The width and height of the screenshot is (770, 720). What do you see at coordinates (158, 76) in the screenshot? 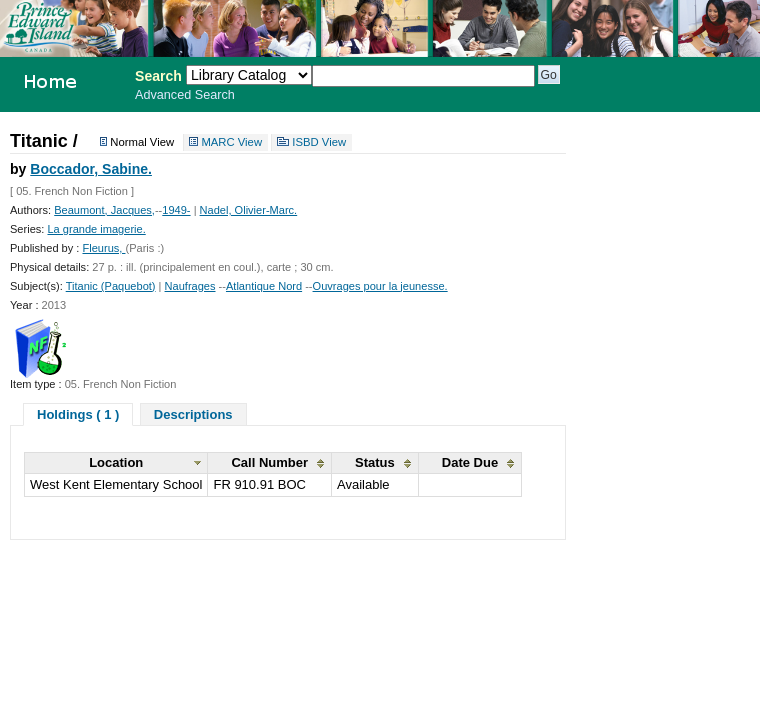
I see `Search` at bounding box center [158, 76].